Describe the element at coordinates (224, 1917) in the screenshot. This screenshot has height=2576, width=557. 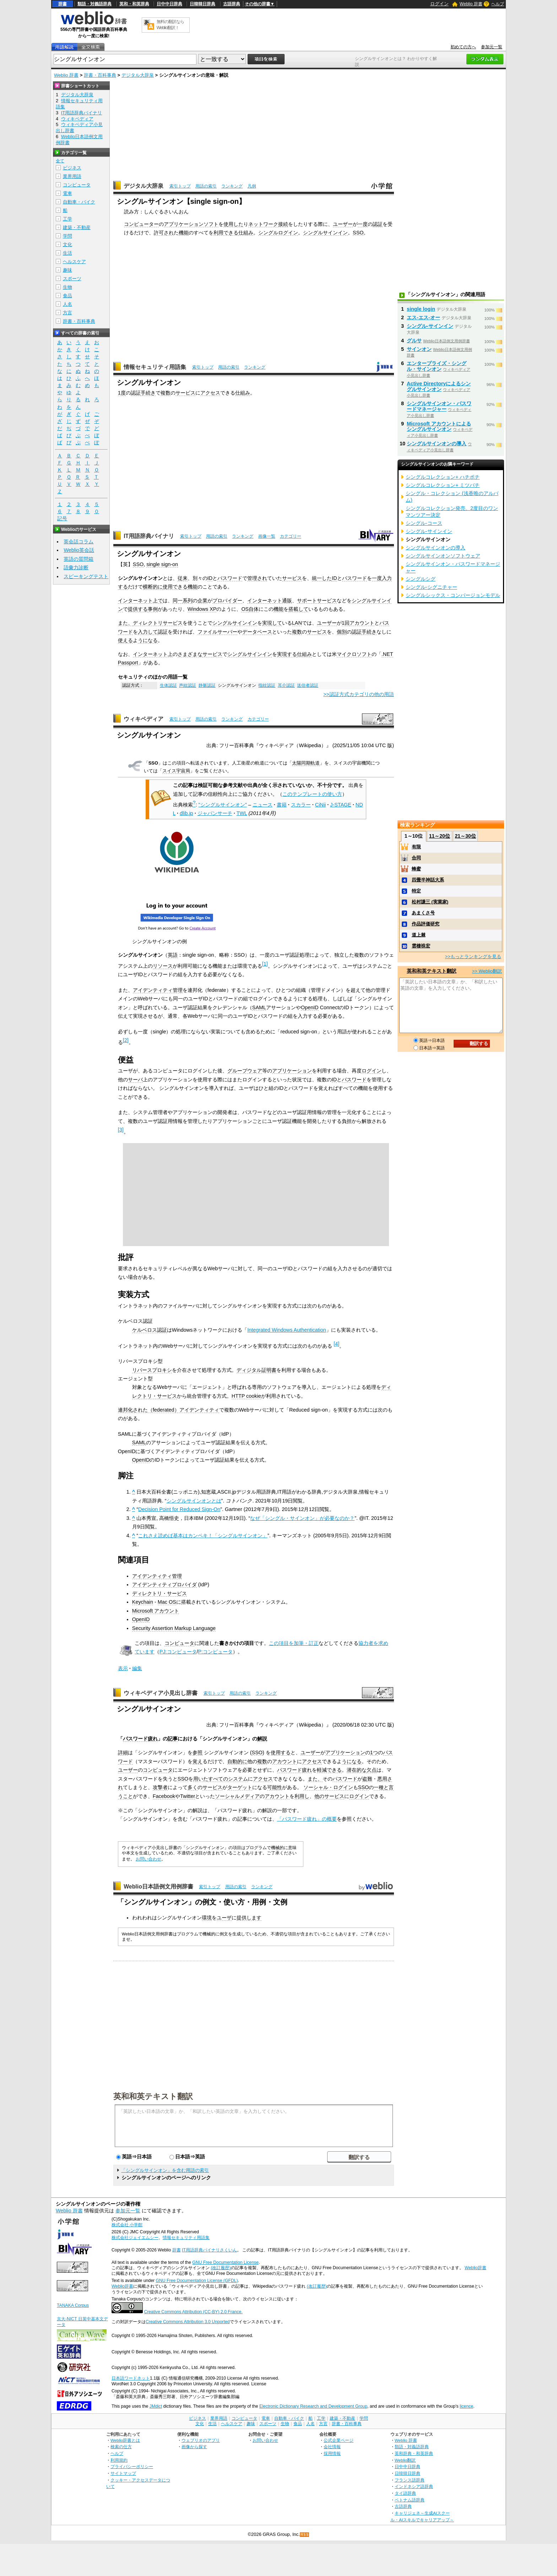
I see `ユーザ` at that location.